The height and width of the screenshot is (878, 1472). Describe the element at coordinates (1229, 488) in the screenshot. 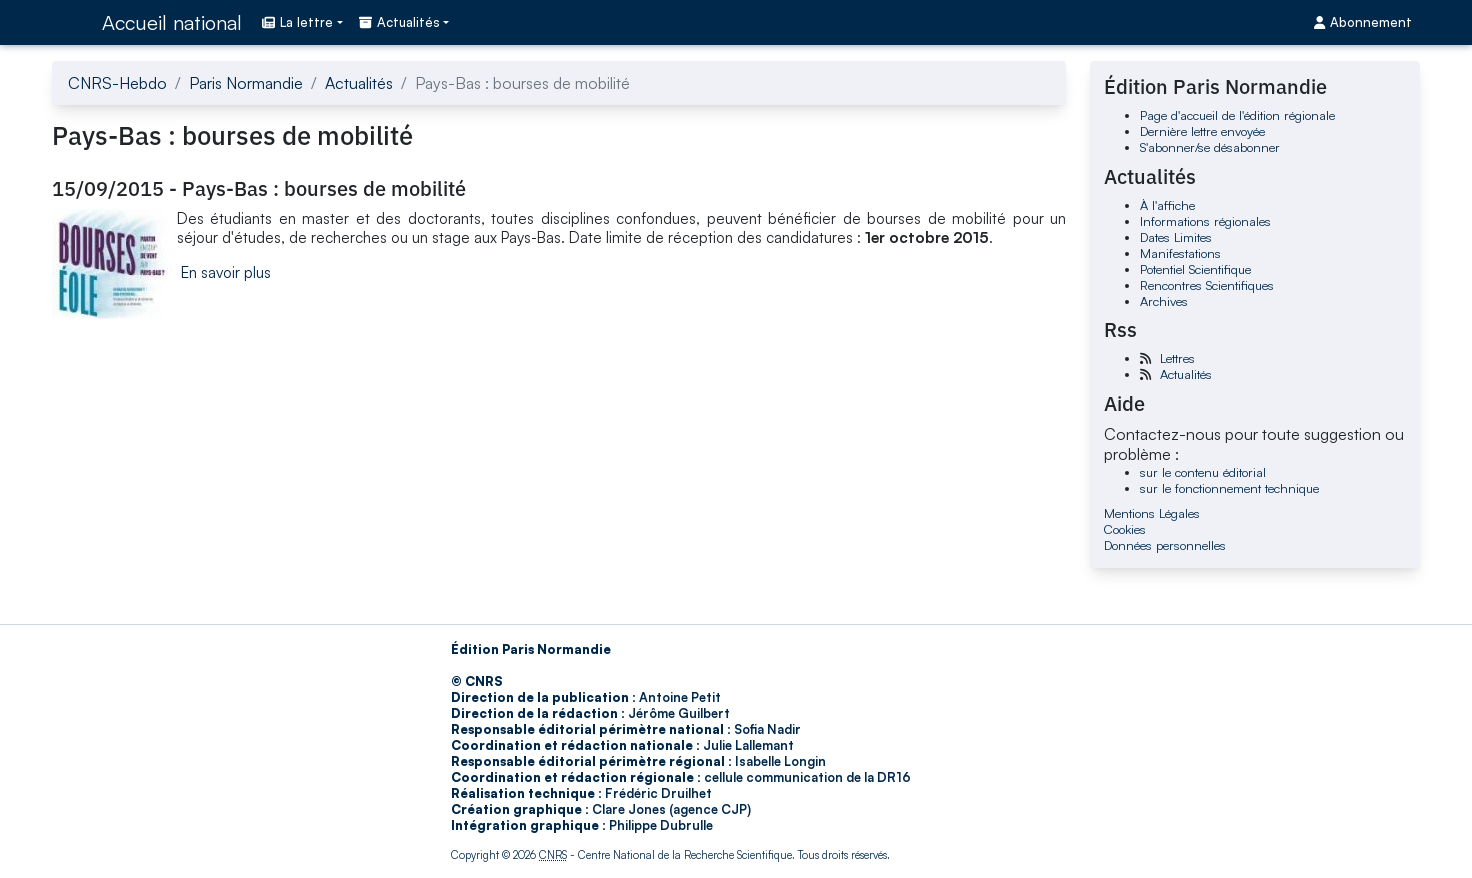

I see `sur le fonctionnement technique` at that location.